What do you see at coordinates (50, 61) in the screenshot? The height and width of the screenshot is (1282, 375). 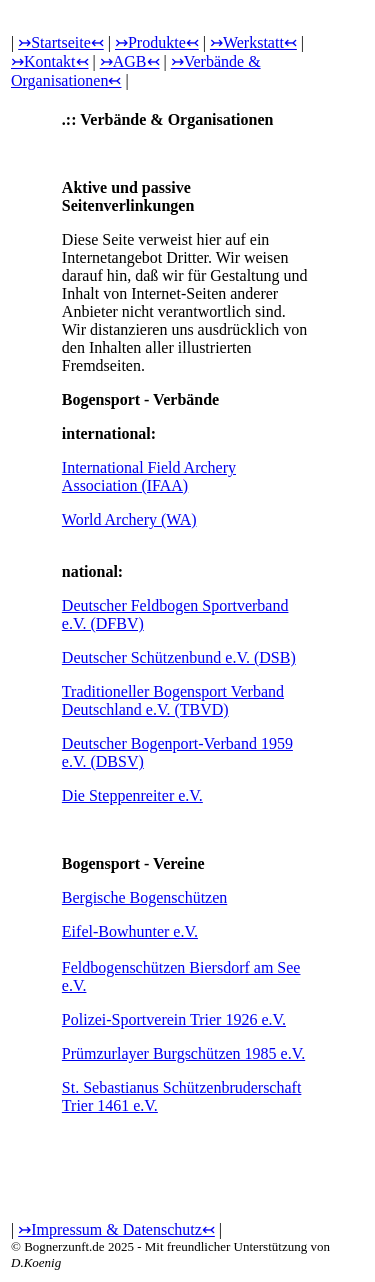 I see `↣Kontakt↢` at bounding box center [50, 61].